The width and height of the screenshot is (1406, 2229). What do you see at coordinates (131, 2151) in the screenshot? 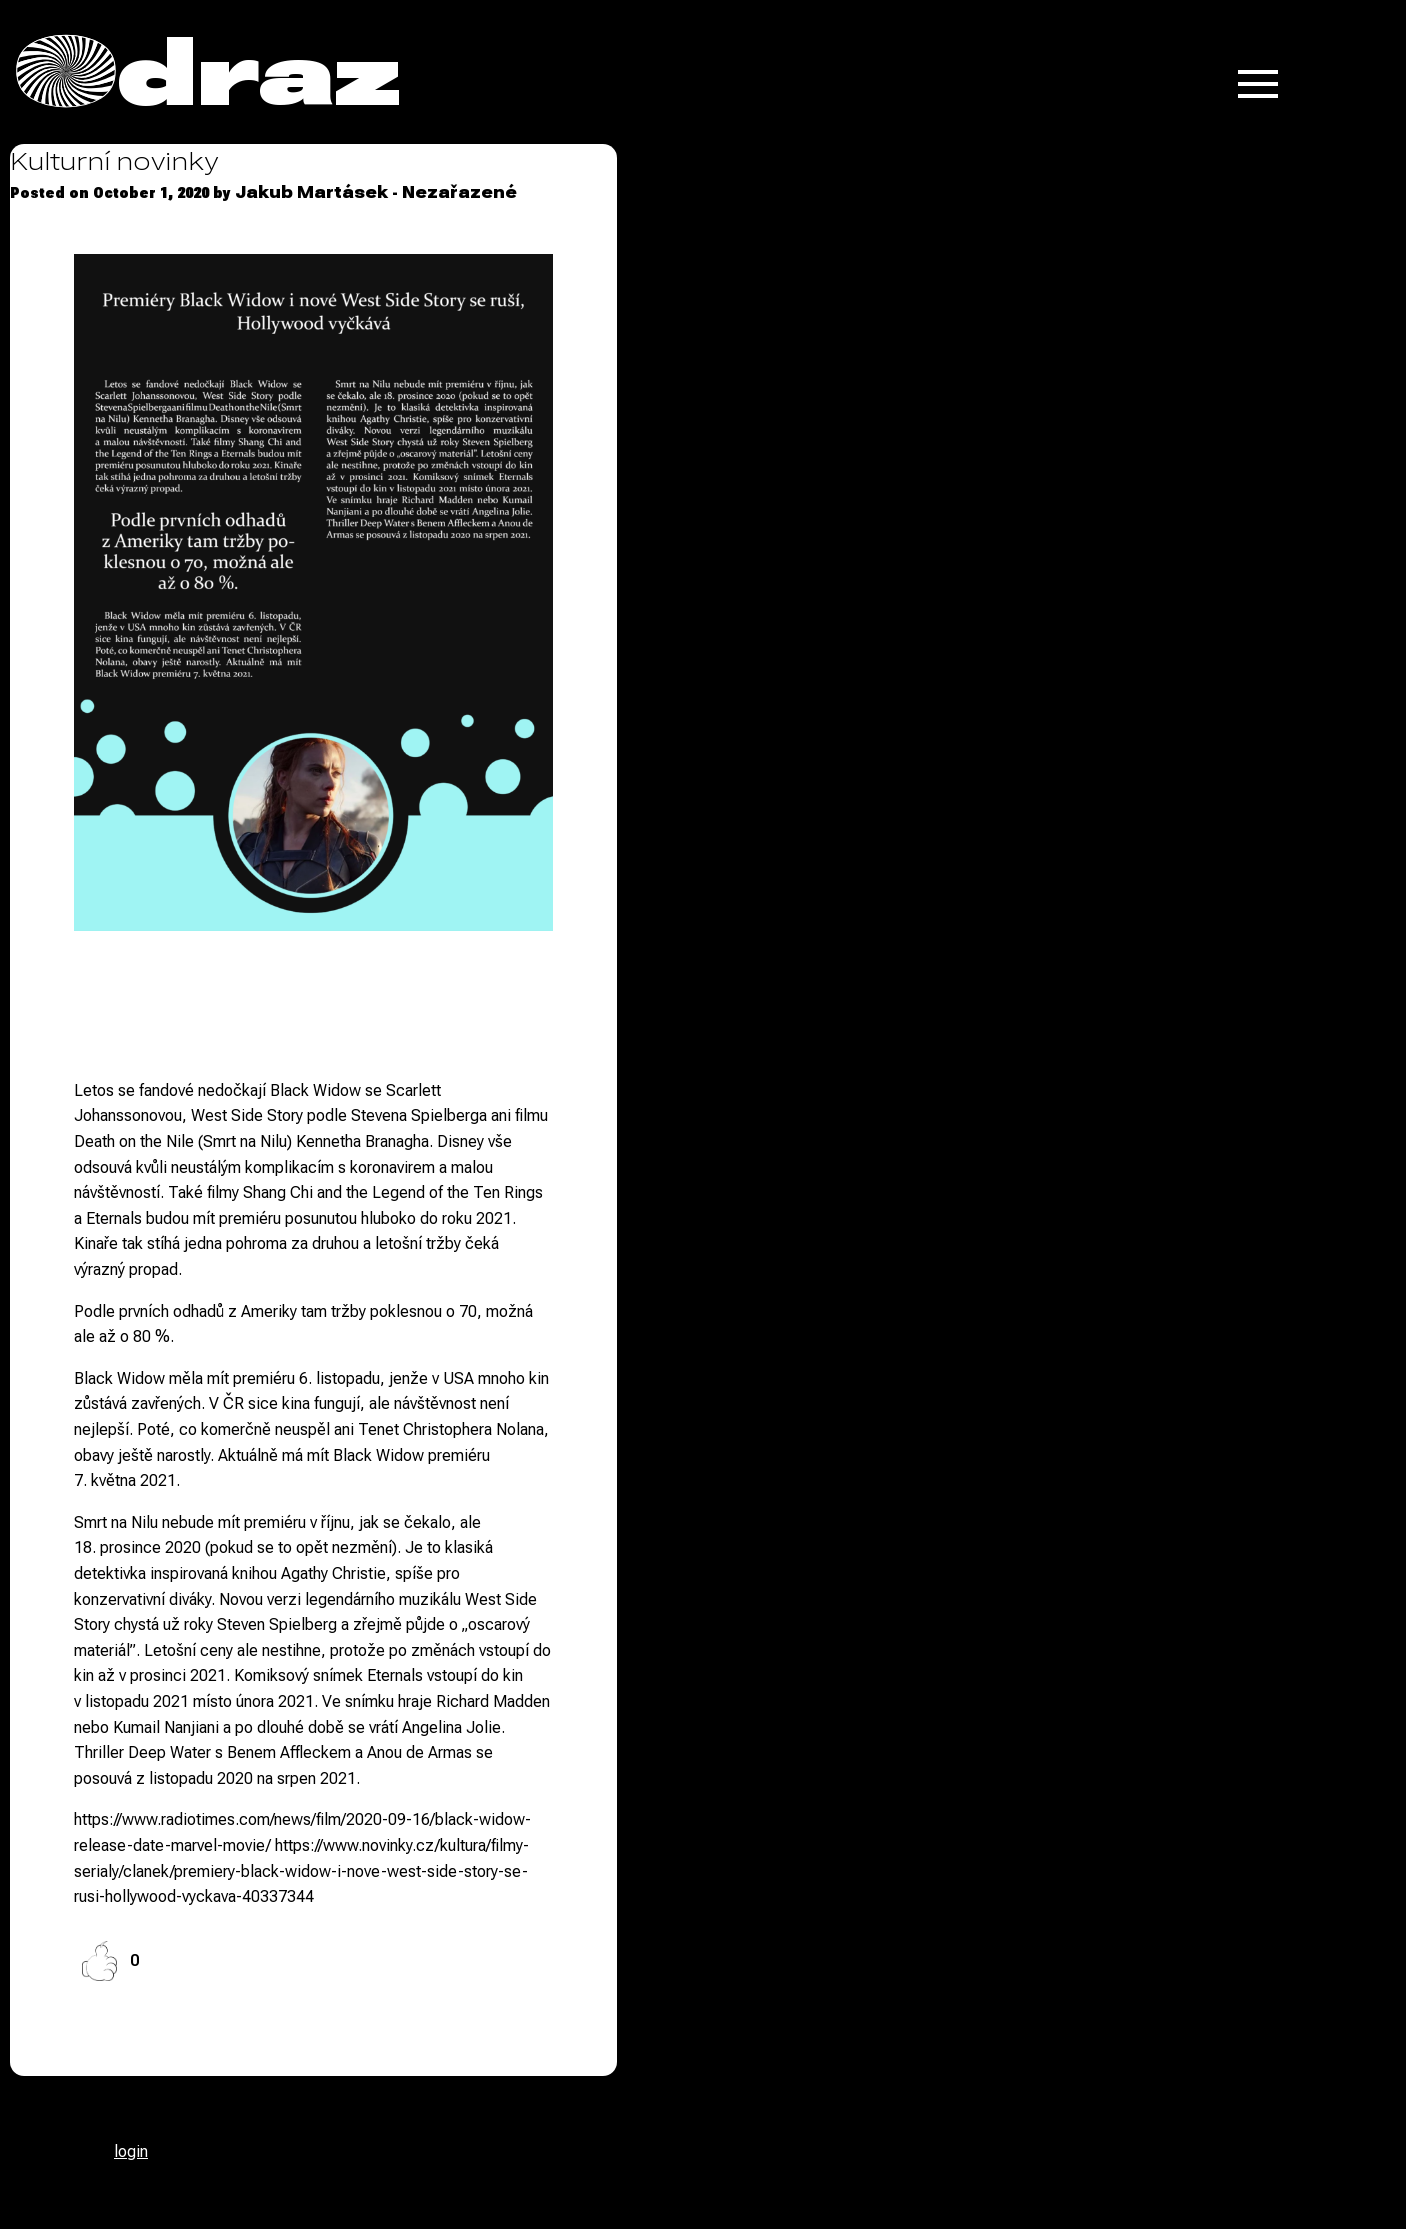
I see `login` at bounding box center [131, 2151].